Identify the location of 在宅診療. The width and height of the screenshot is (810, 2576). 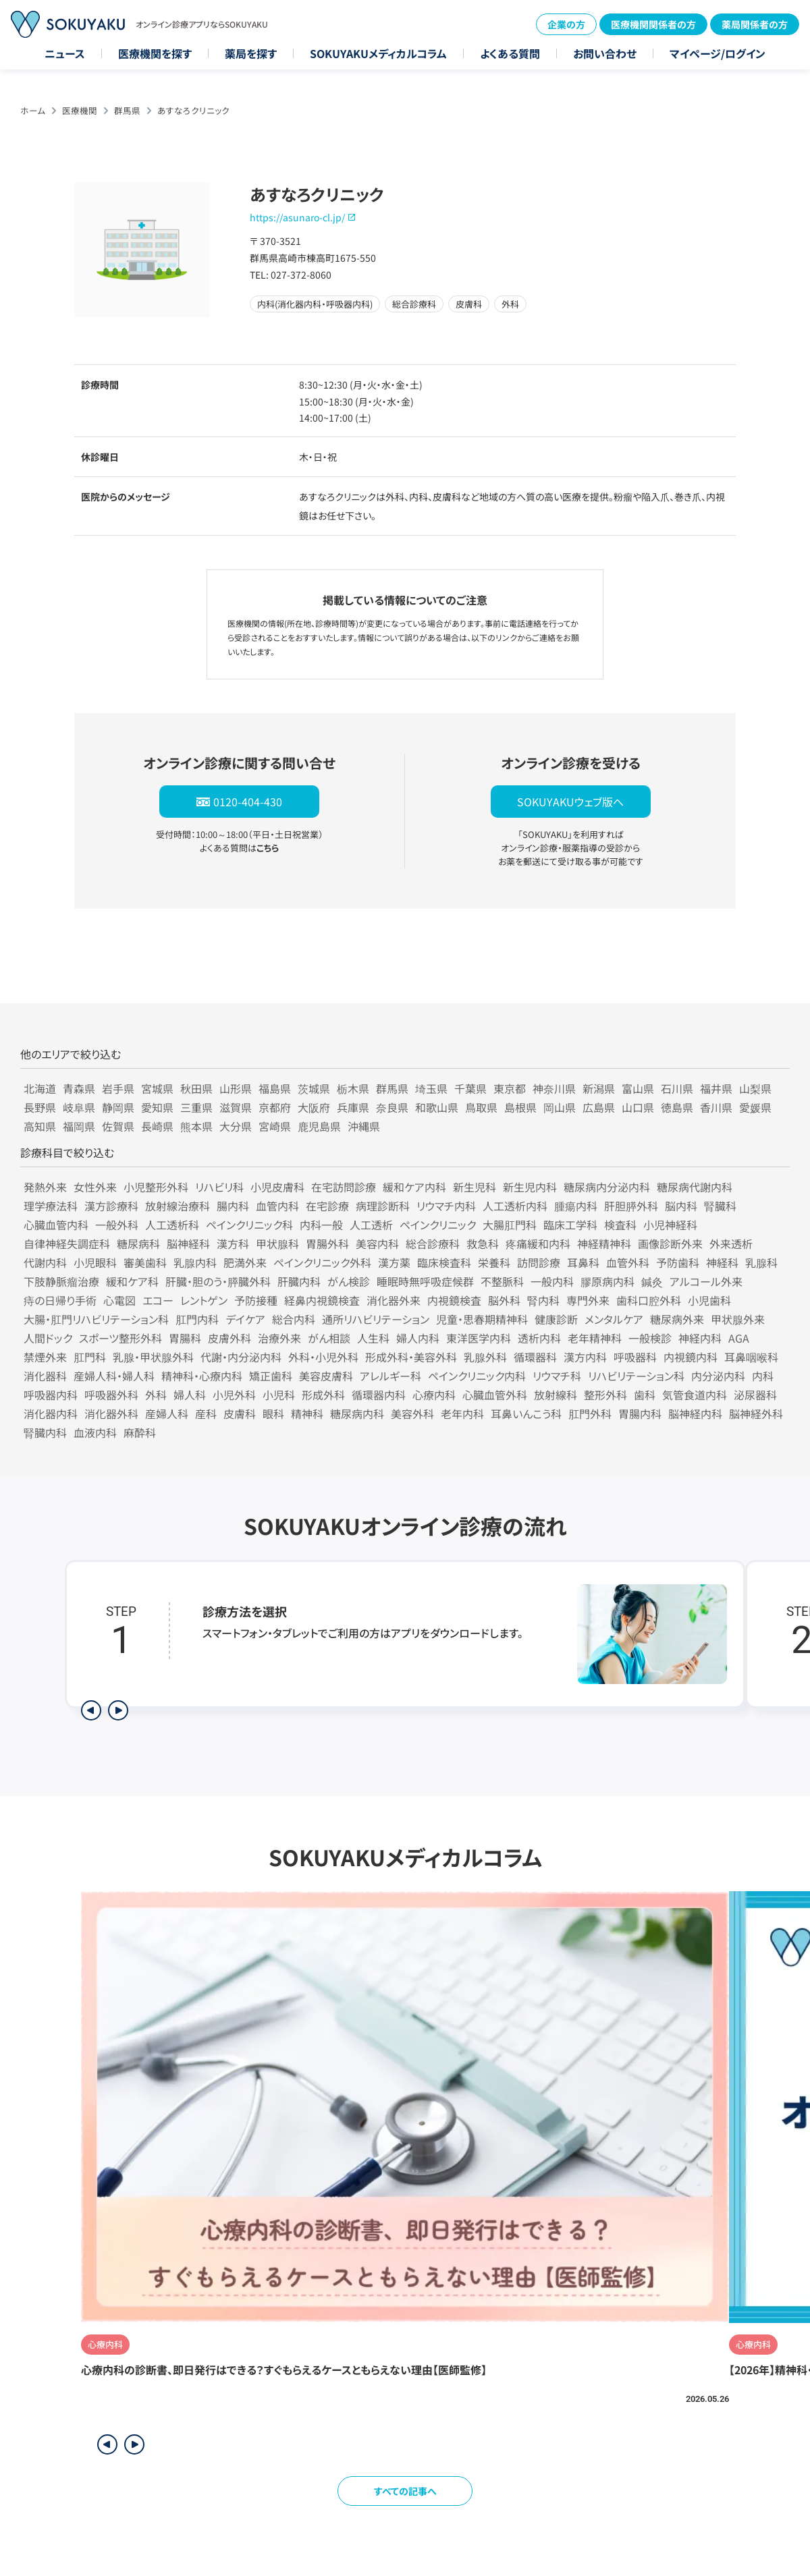
(327, 1206).